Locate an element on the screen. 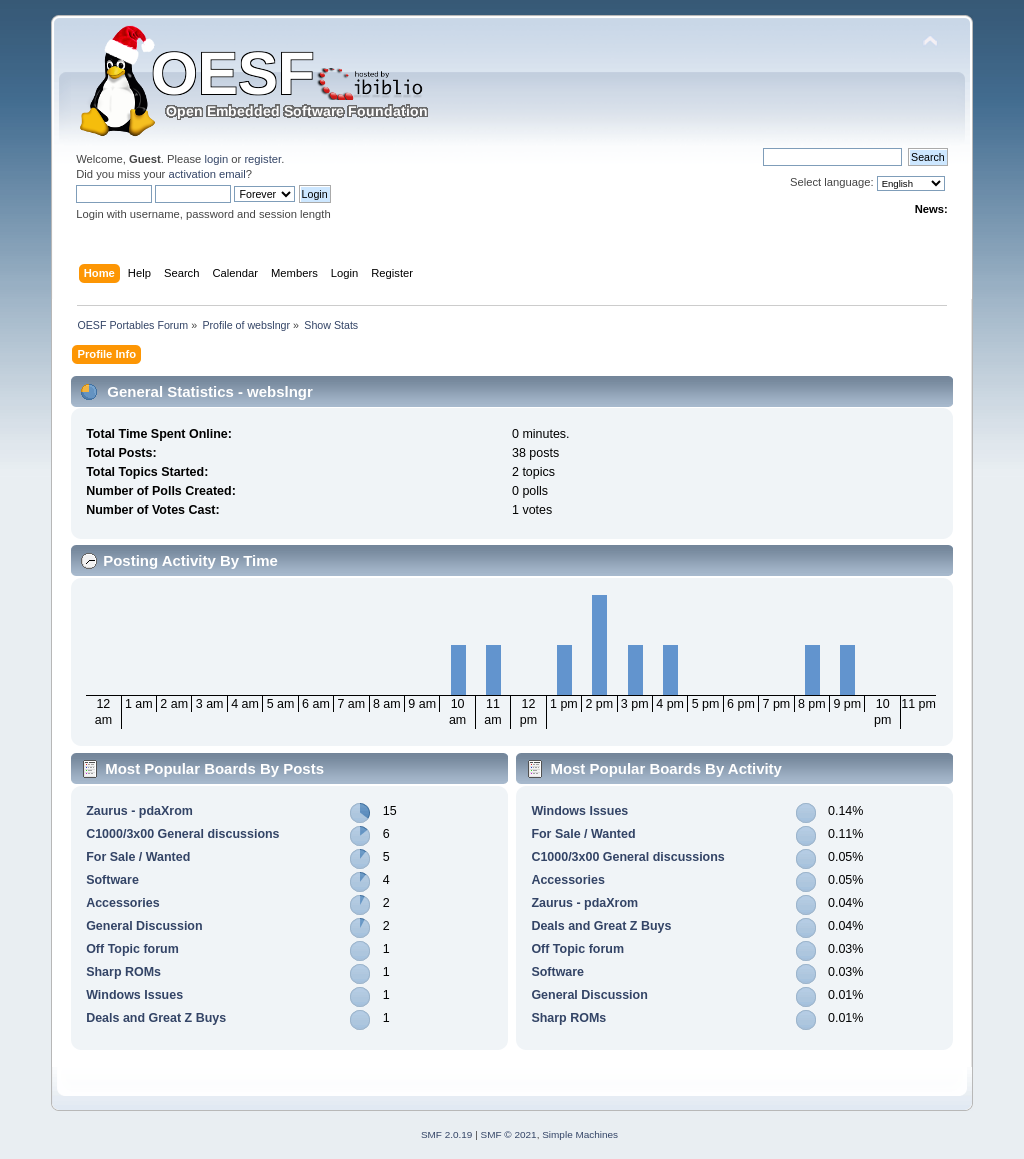 This screenshot has height=1159, width=1024. Accessories is located at coordinates (122, 903).